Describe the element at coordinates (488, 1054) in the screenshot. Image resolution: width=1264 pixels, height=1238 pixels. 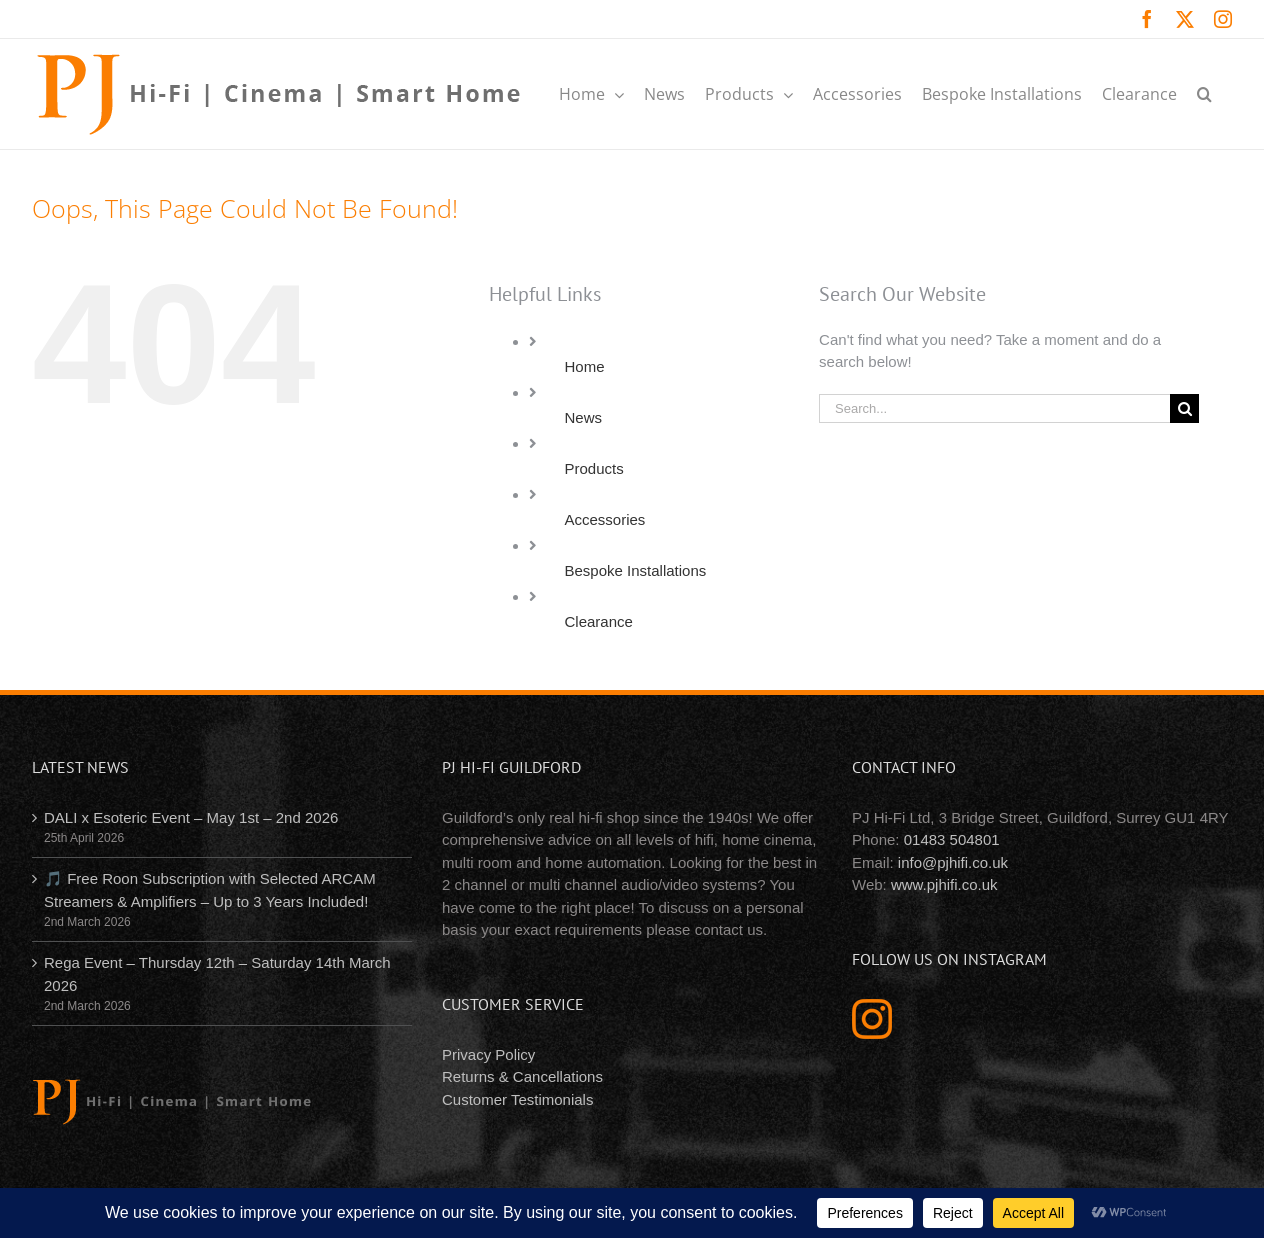
I see `Privacy Policy` at that location.